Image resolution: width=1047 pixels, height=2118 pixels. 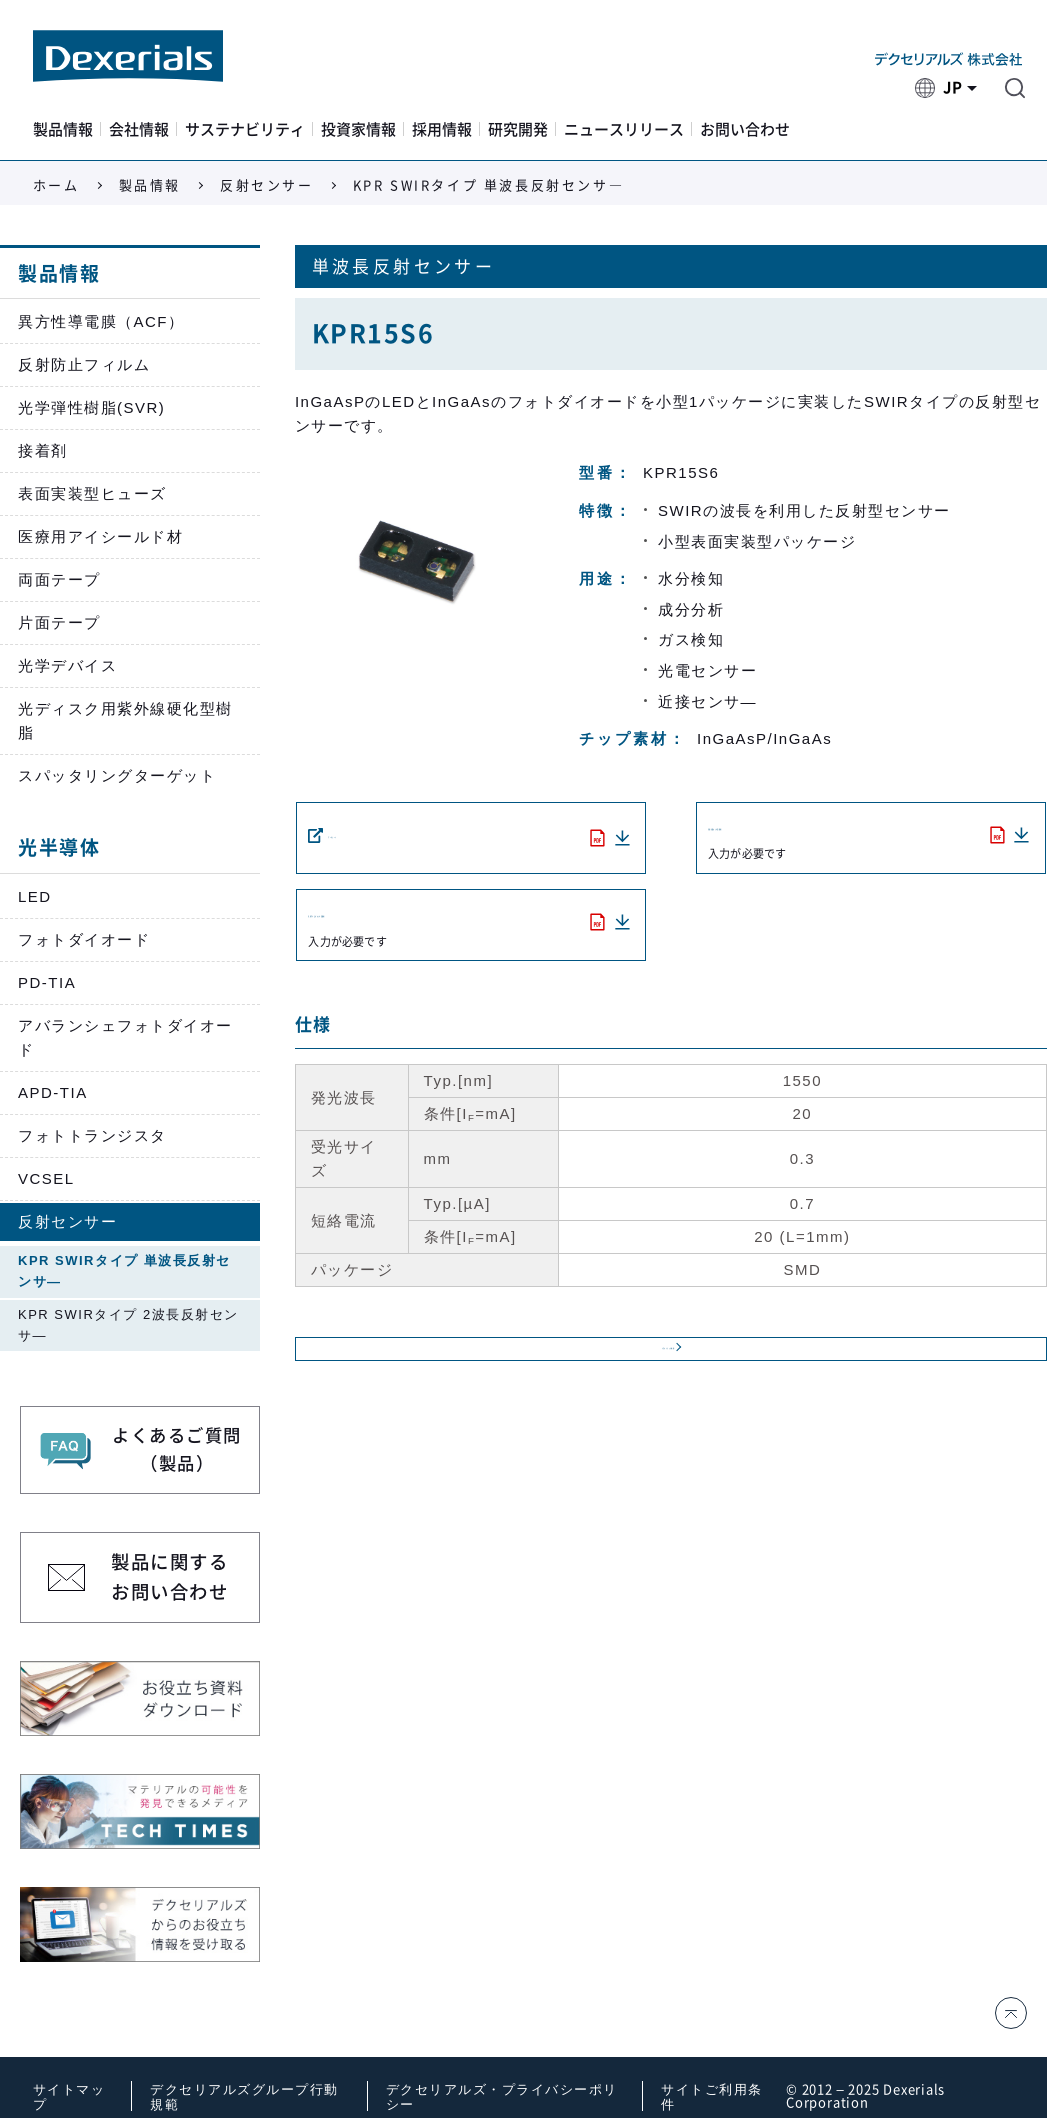 I want to click on フォトトランジスタ, so click(x=92, y=1135).